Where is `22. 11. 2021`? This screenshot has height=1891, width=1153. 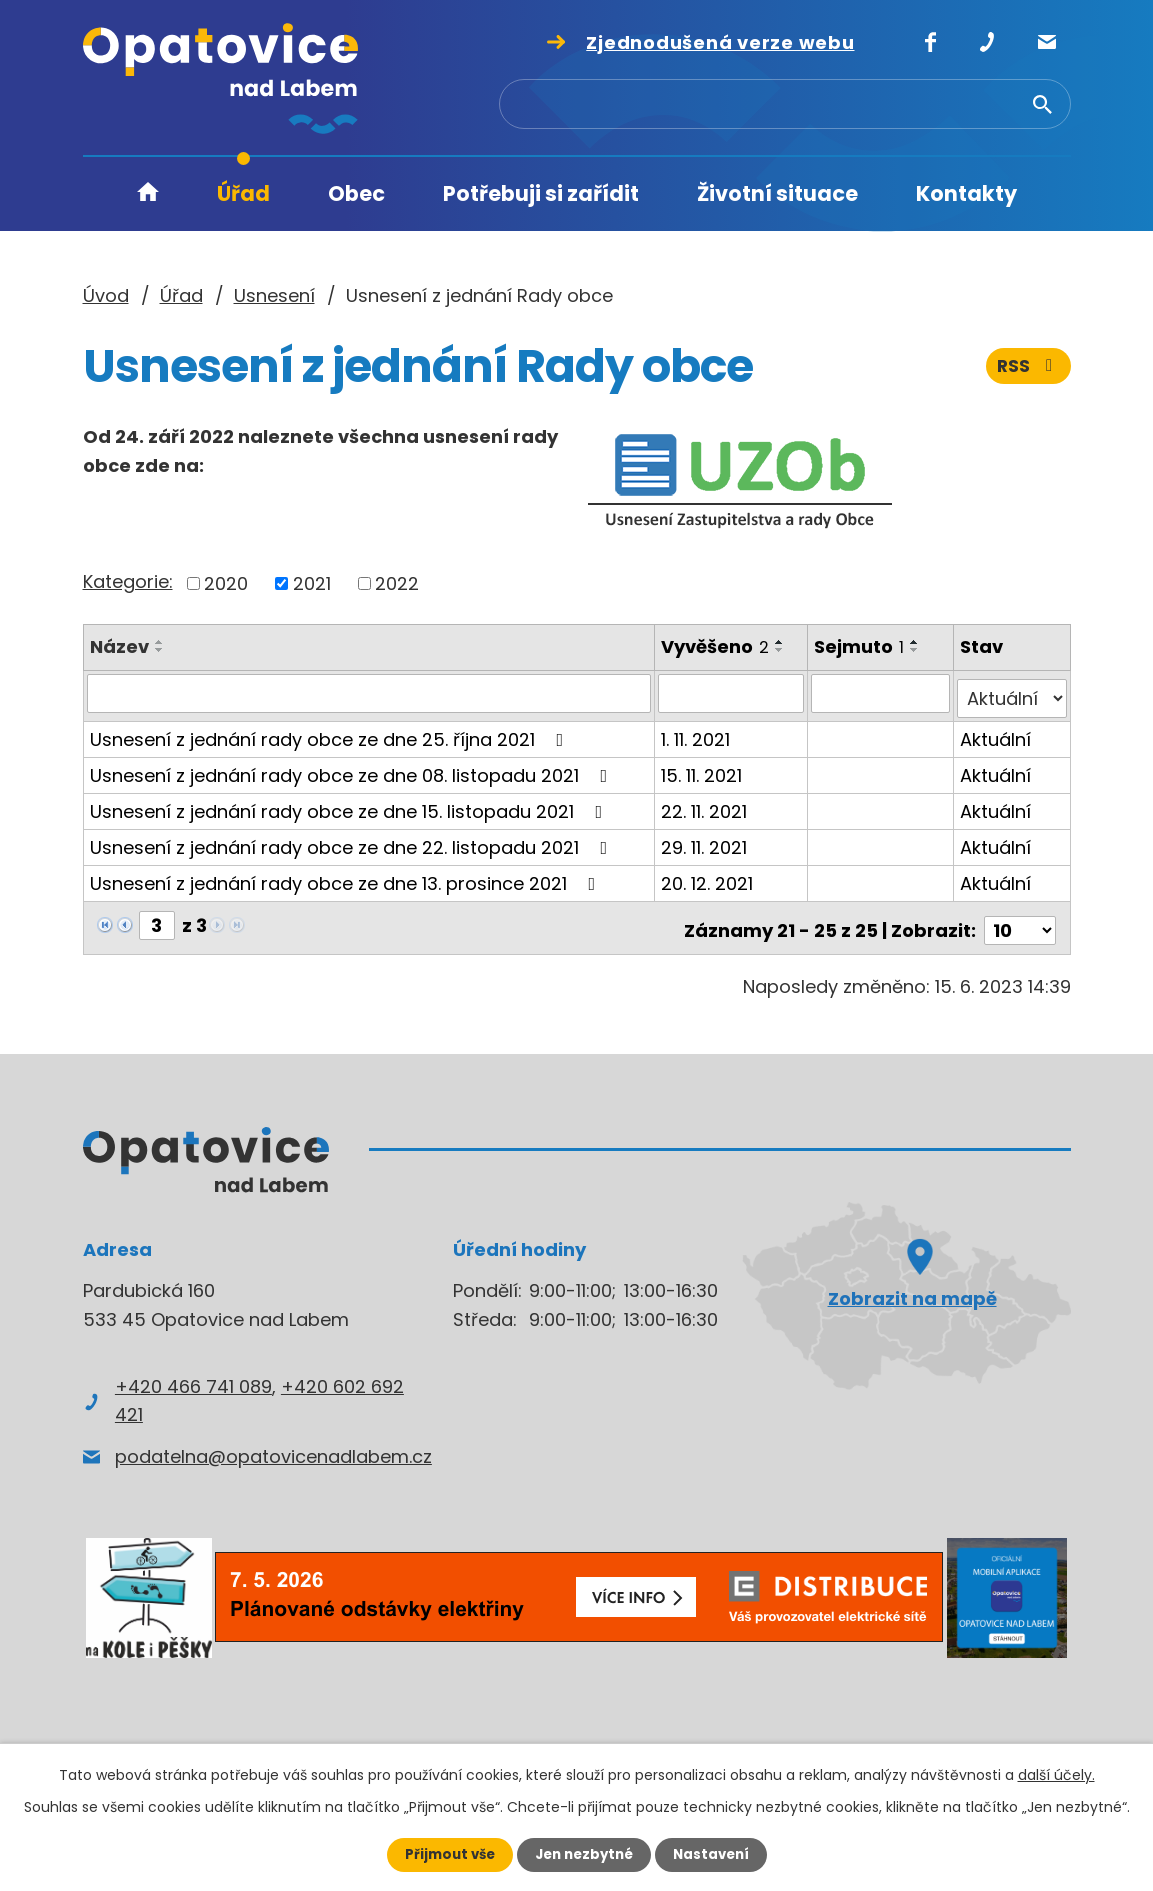
22. 11. 2021 is located at coordinates (705, 805).